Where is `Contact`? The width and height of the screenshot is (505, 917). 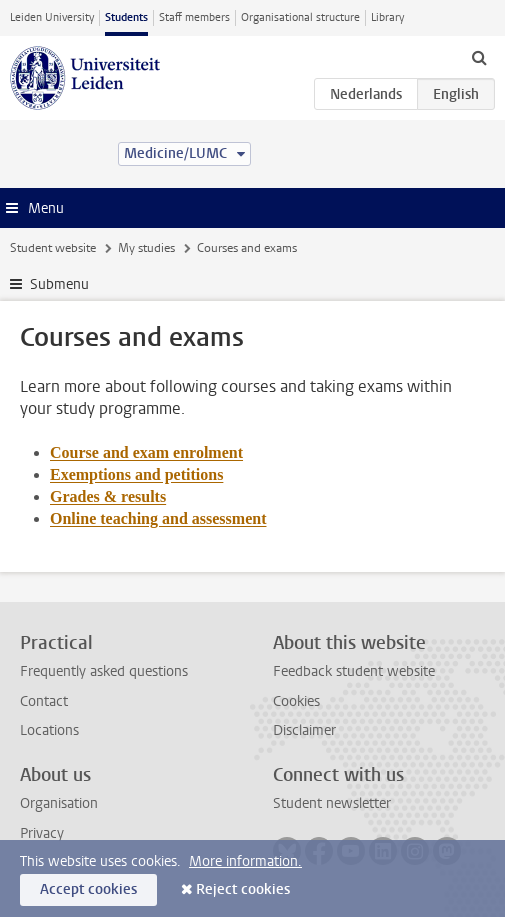
Contact is located at coordinates (44, 701).